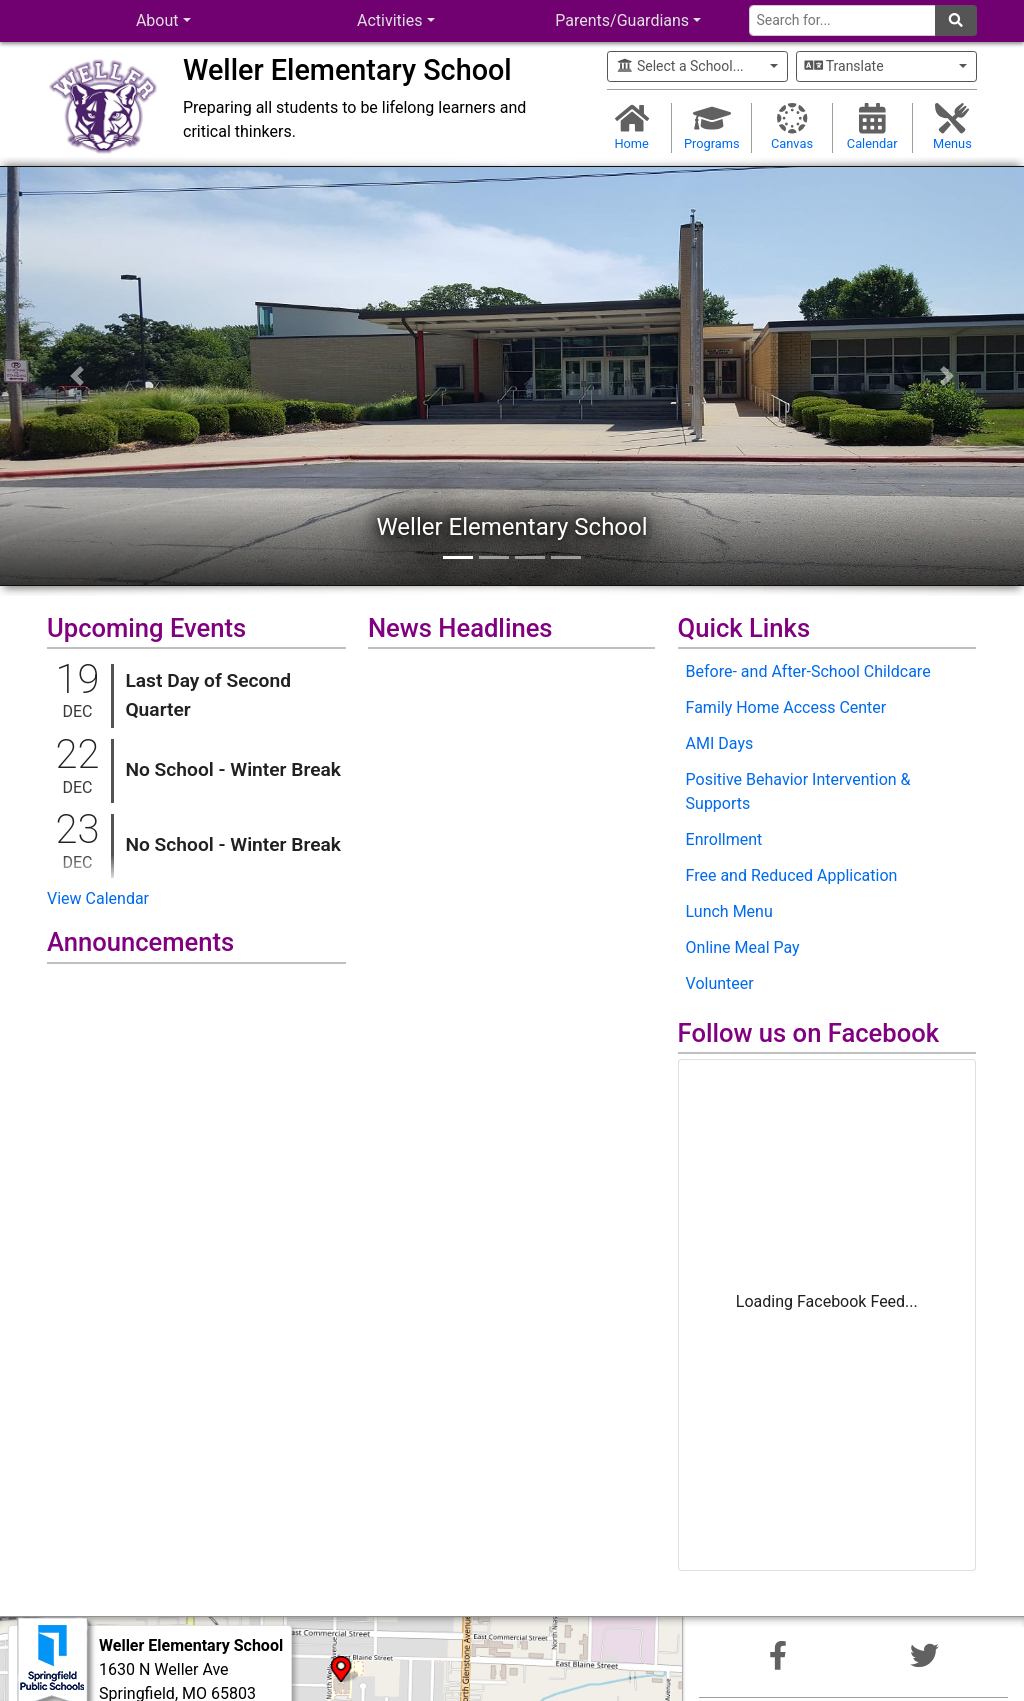  What do you see at coordinates (952, 126) in the screenshot?
I see `Menus` at bounding box center [952, 126].